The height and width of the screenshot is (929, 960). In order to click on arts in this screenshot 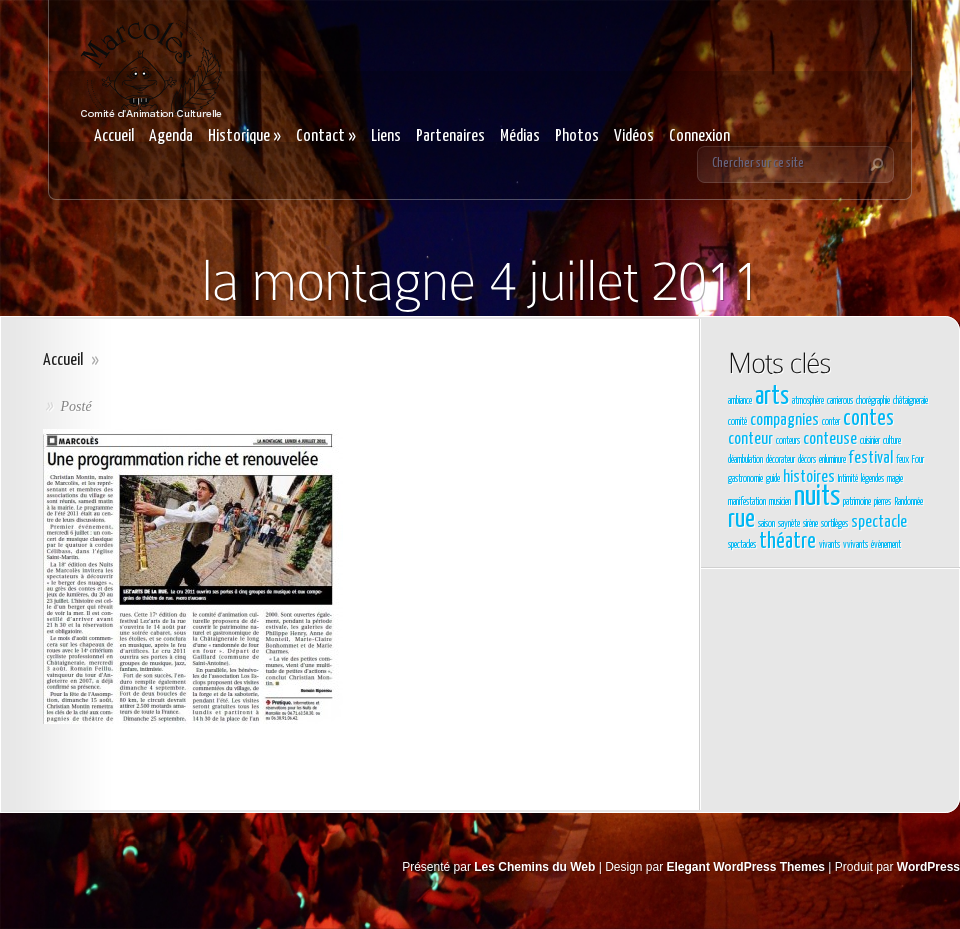, I will do `click(772, 397)`.